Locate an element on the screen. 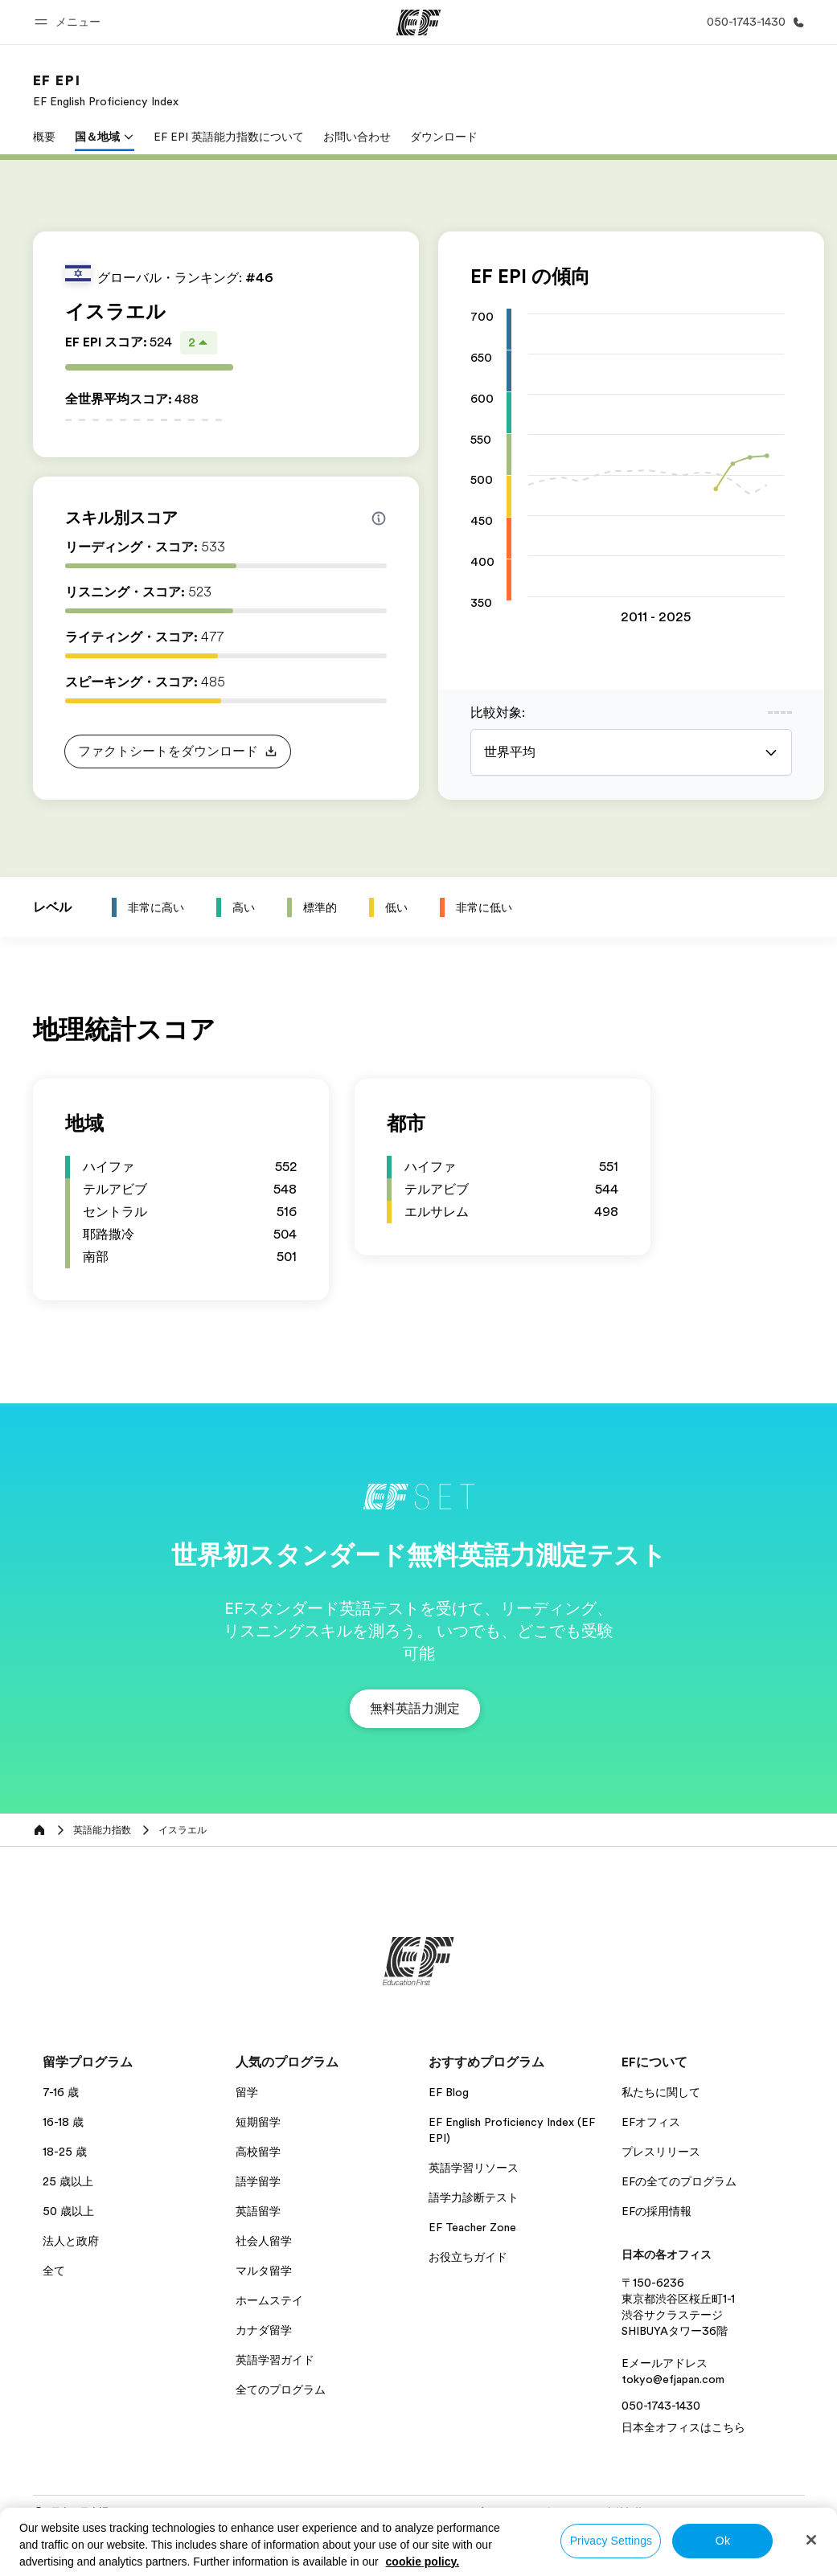 The width and height of the screenshot is (837, 2576). 18-25 歳 is located at coordinates (65, 2151).